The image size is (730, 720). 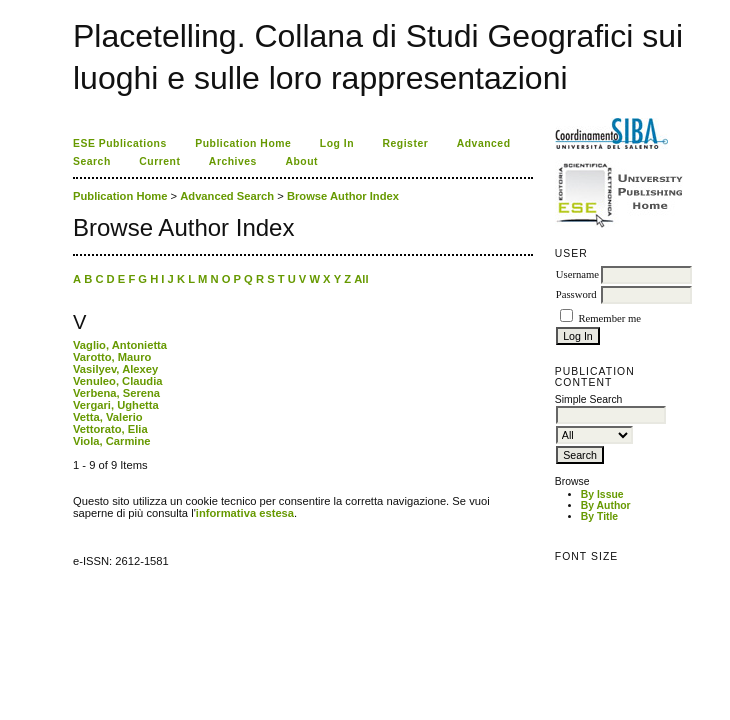 I want to click on Vetta, Valerio, so click(x=108, y=417).